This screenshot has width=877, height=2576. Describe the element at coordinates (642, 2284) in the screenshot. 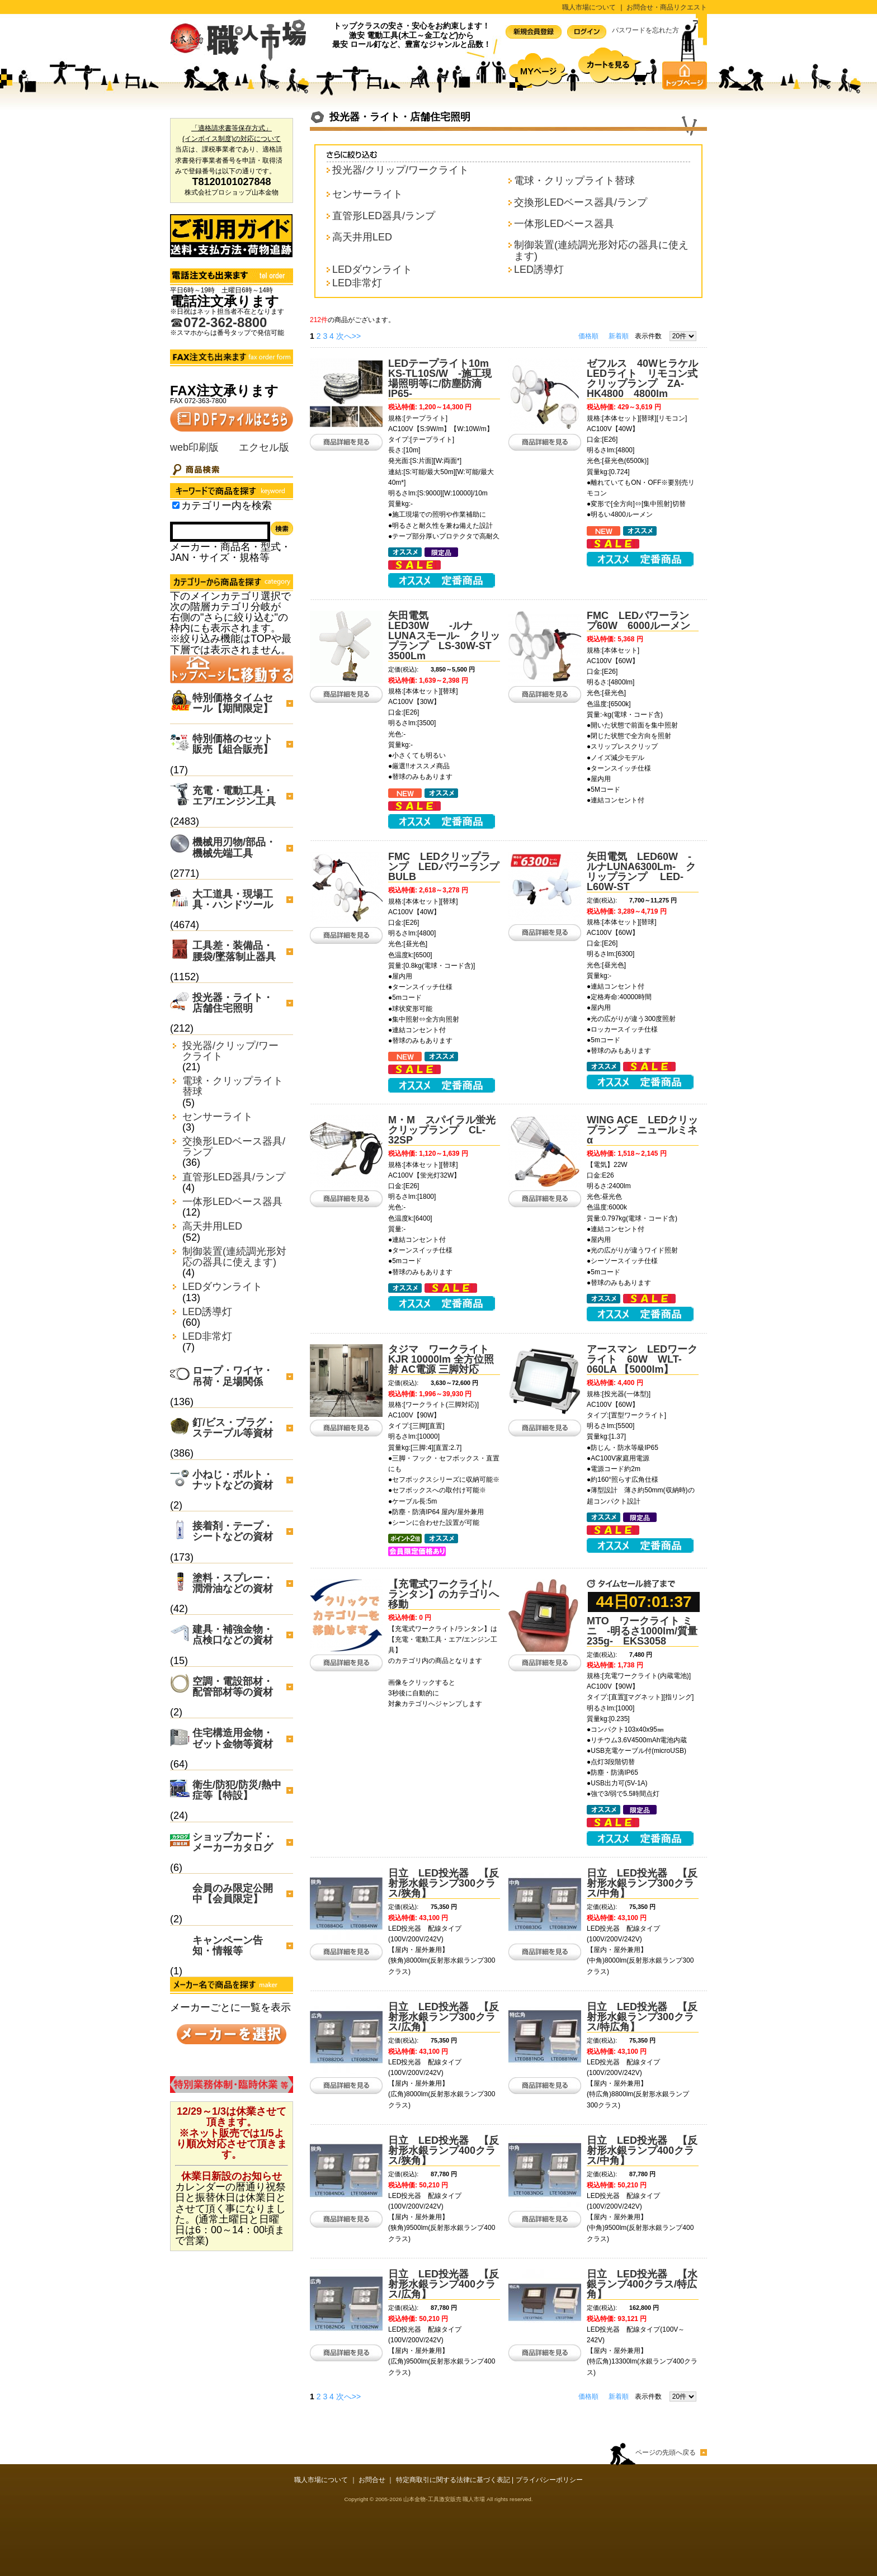

I see `日立 LED投光器 【水銀ランプ400クラス/特広角】` at that location.